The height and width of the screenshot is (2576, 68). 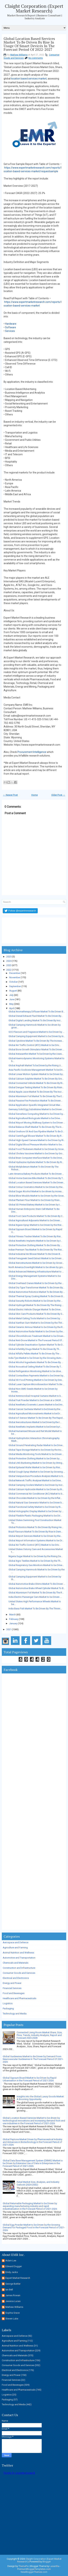 I want to click on Global Application Specific Integrated Circuit Mar..., so click(x=35, y=1105).